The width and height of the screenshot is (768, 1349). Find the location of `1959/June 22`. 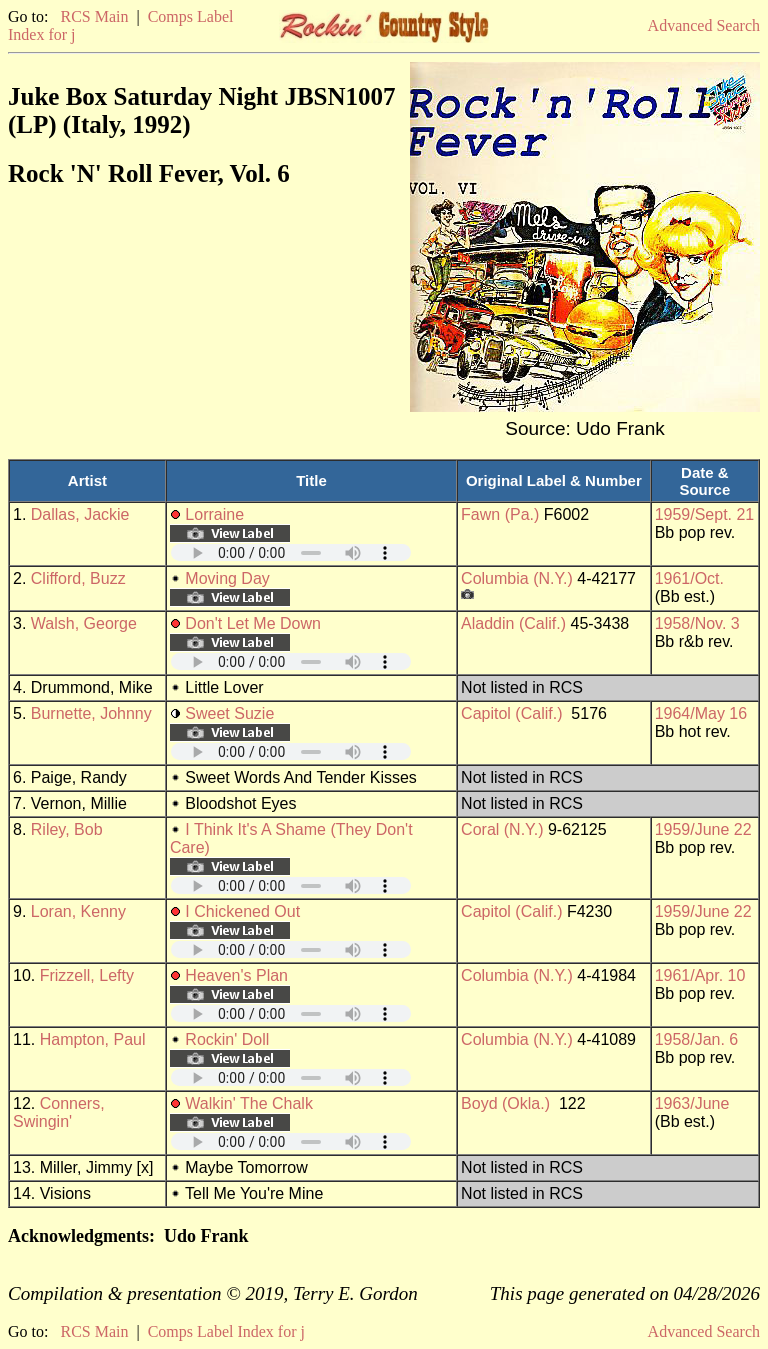

1959/June 22 is located at coordinates (703, 829).